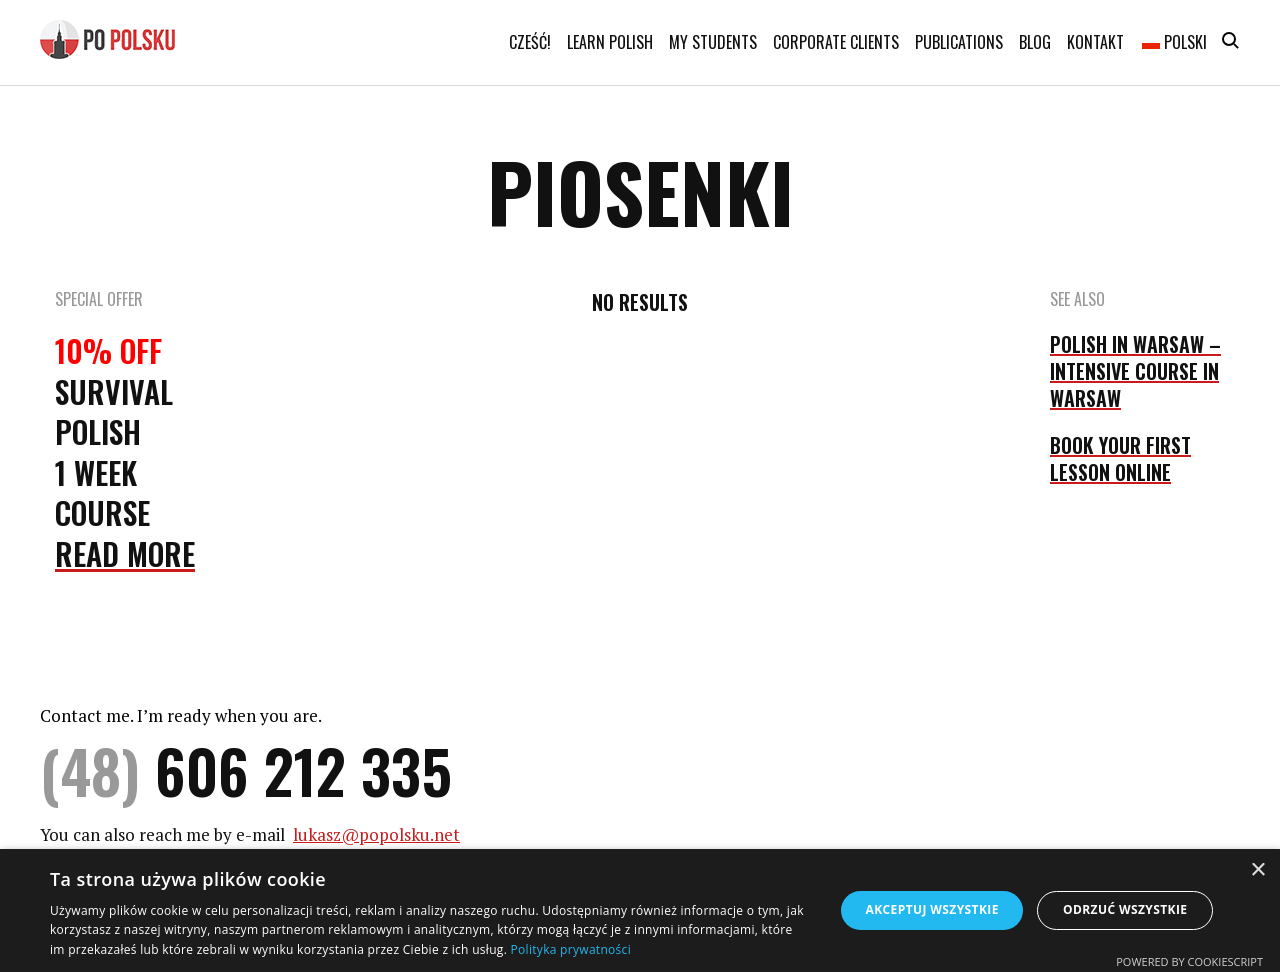 The image size is (1280, 972). I want to click on Polski, so click(1174, 42).